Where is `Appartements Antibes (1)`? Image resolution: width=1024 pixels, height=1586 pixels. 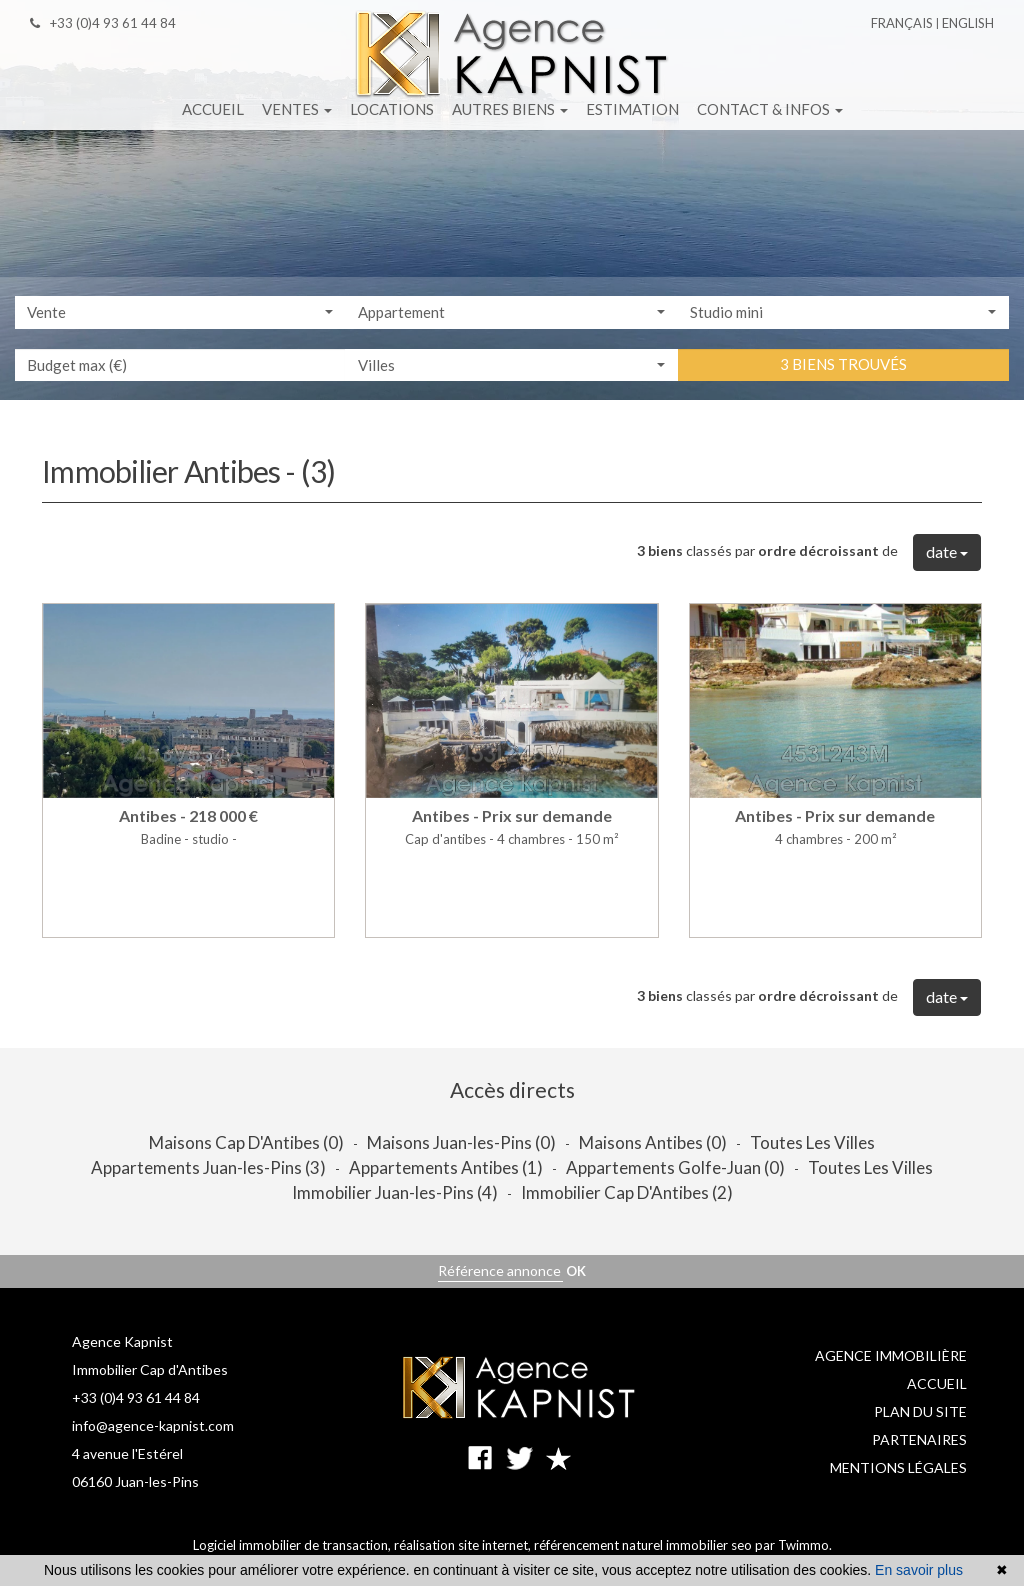 Appartements Antibes (1) is located at coordinates (446, 1167).